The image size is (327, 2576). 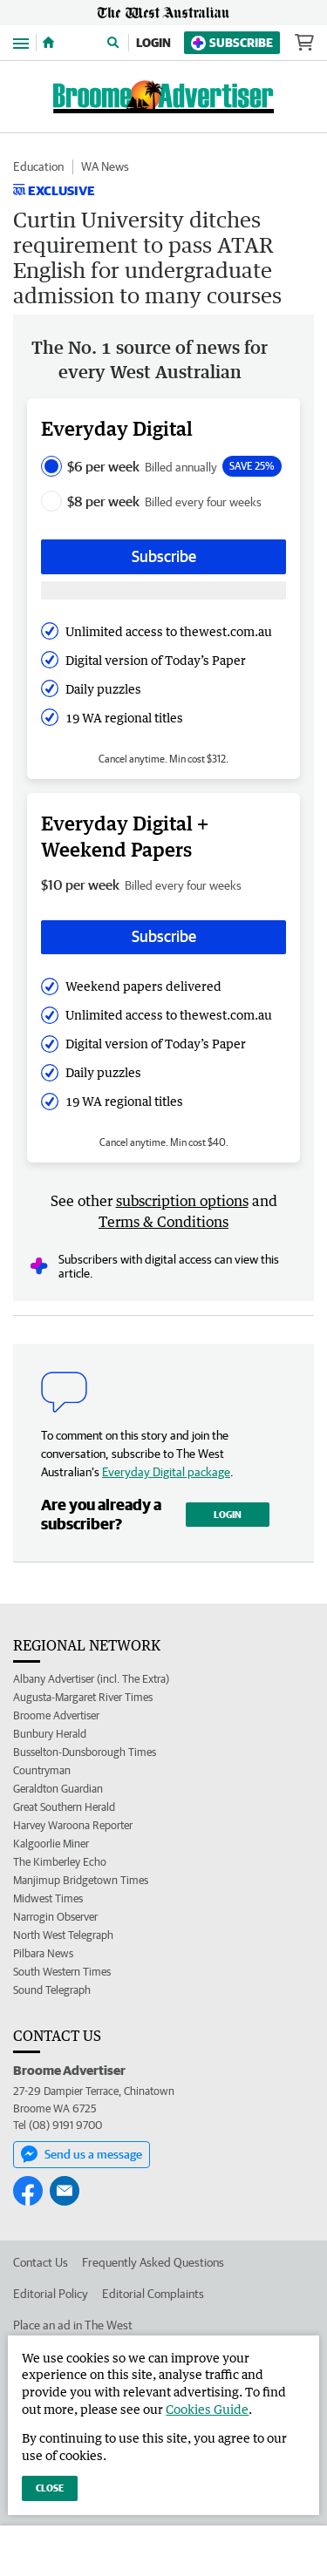 I want to click on Kalgoorlie Miner, so click(x=51, y=1843).